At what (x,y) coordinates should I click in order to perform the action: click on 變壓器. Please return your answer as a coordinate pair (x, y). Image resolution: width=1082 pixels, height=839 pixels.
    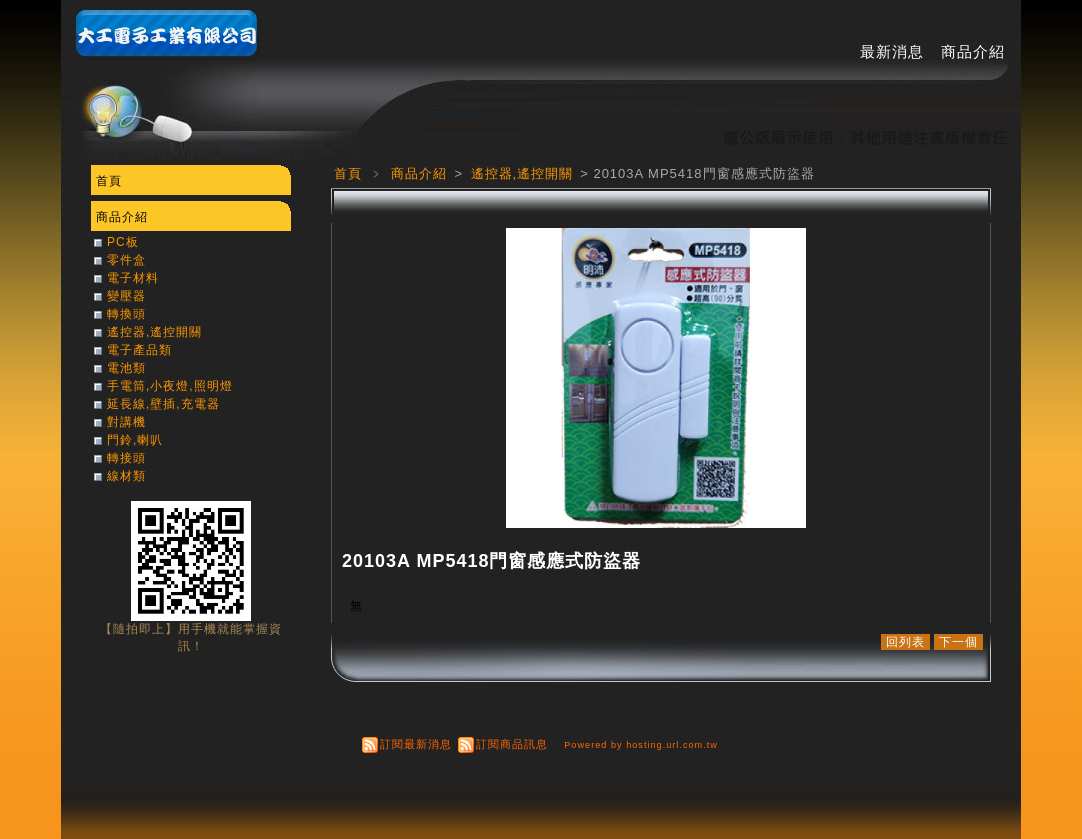
    Looking at the image, I should click on (126, 296).